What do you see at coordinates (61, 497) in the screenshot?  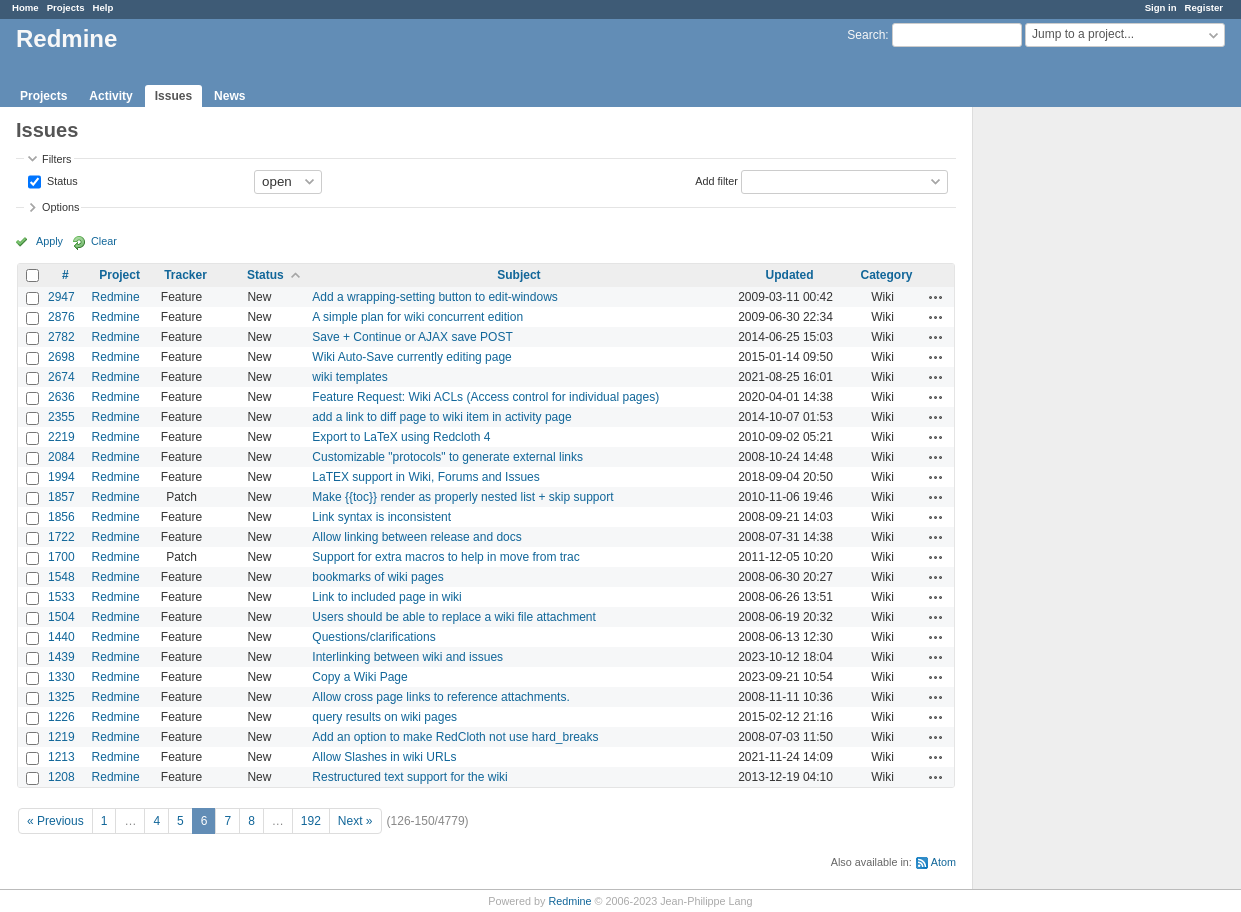 I see `1857` at bounding box center [61, 497].